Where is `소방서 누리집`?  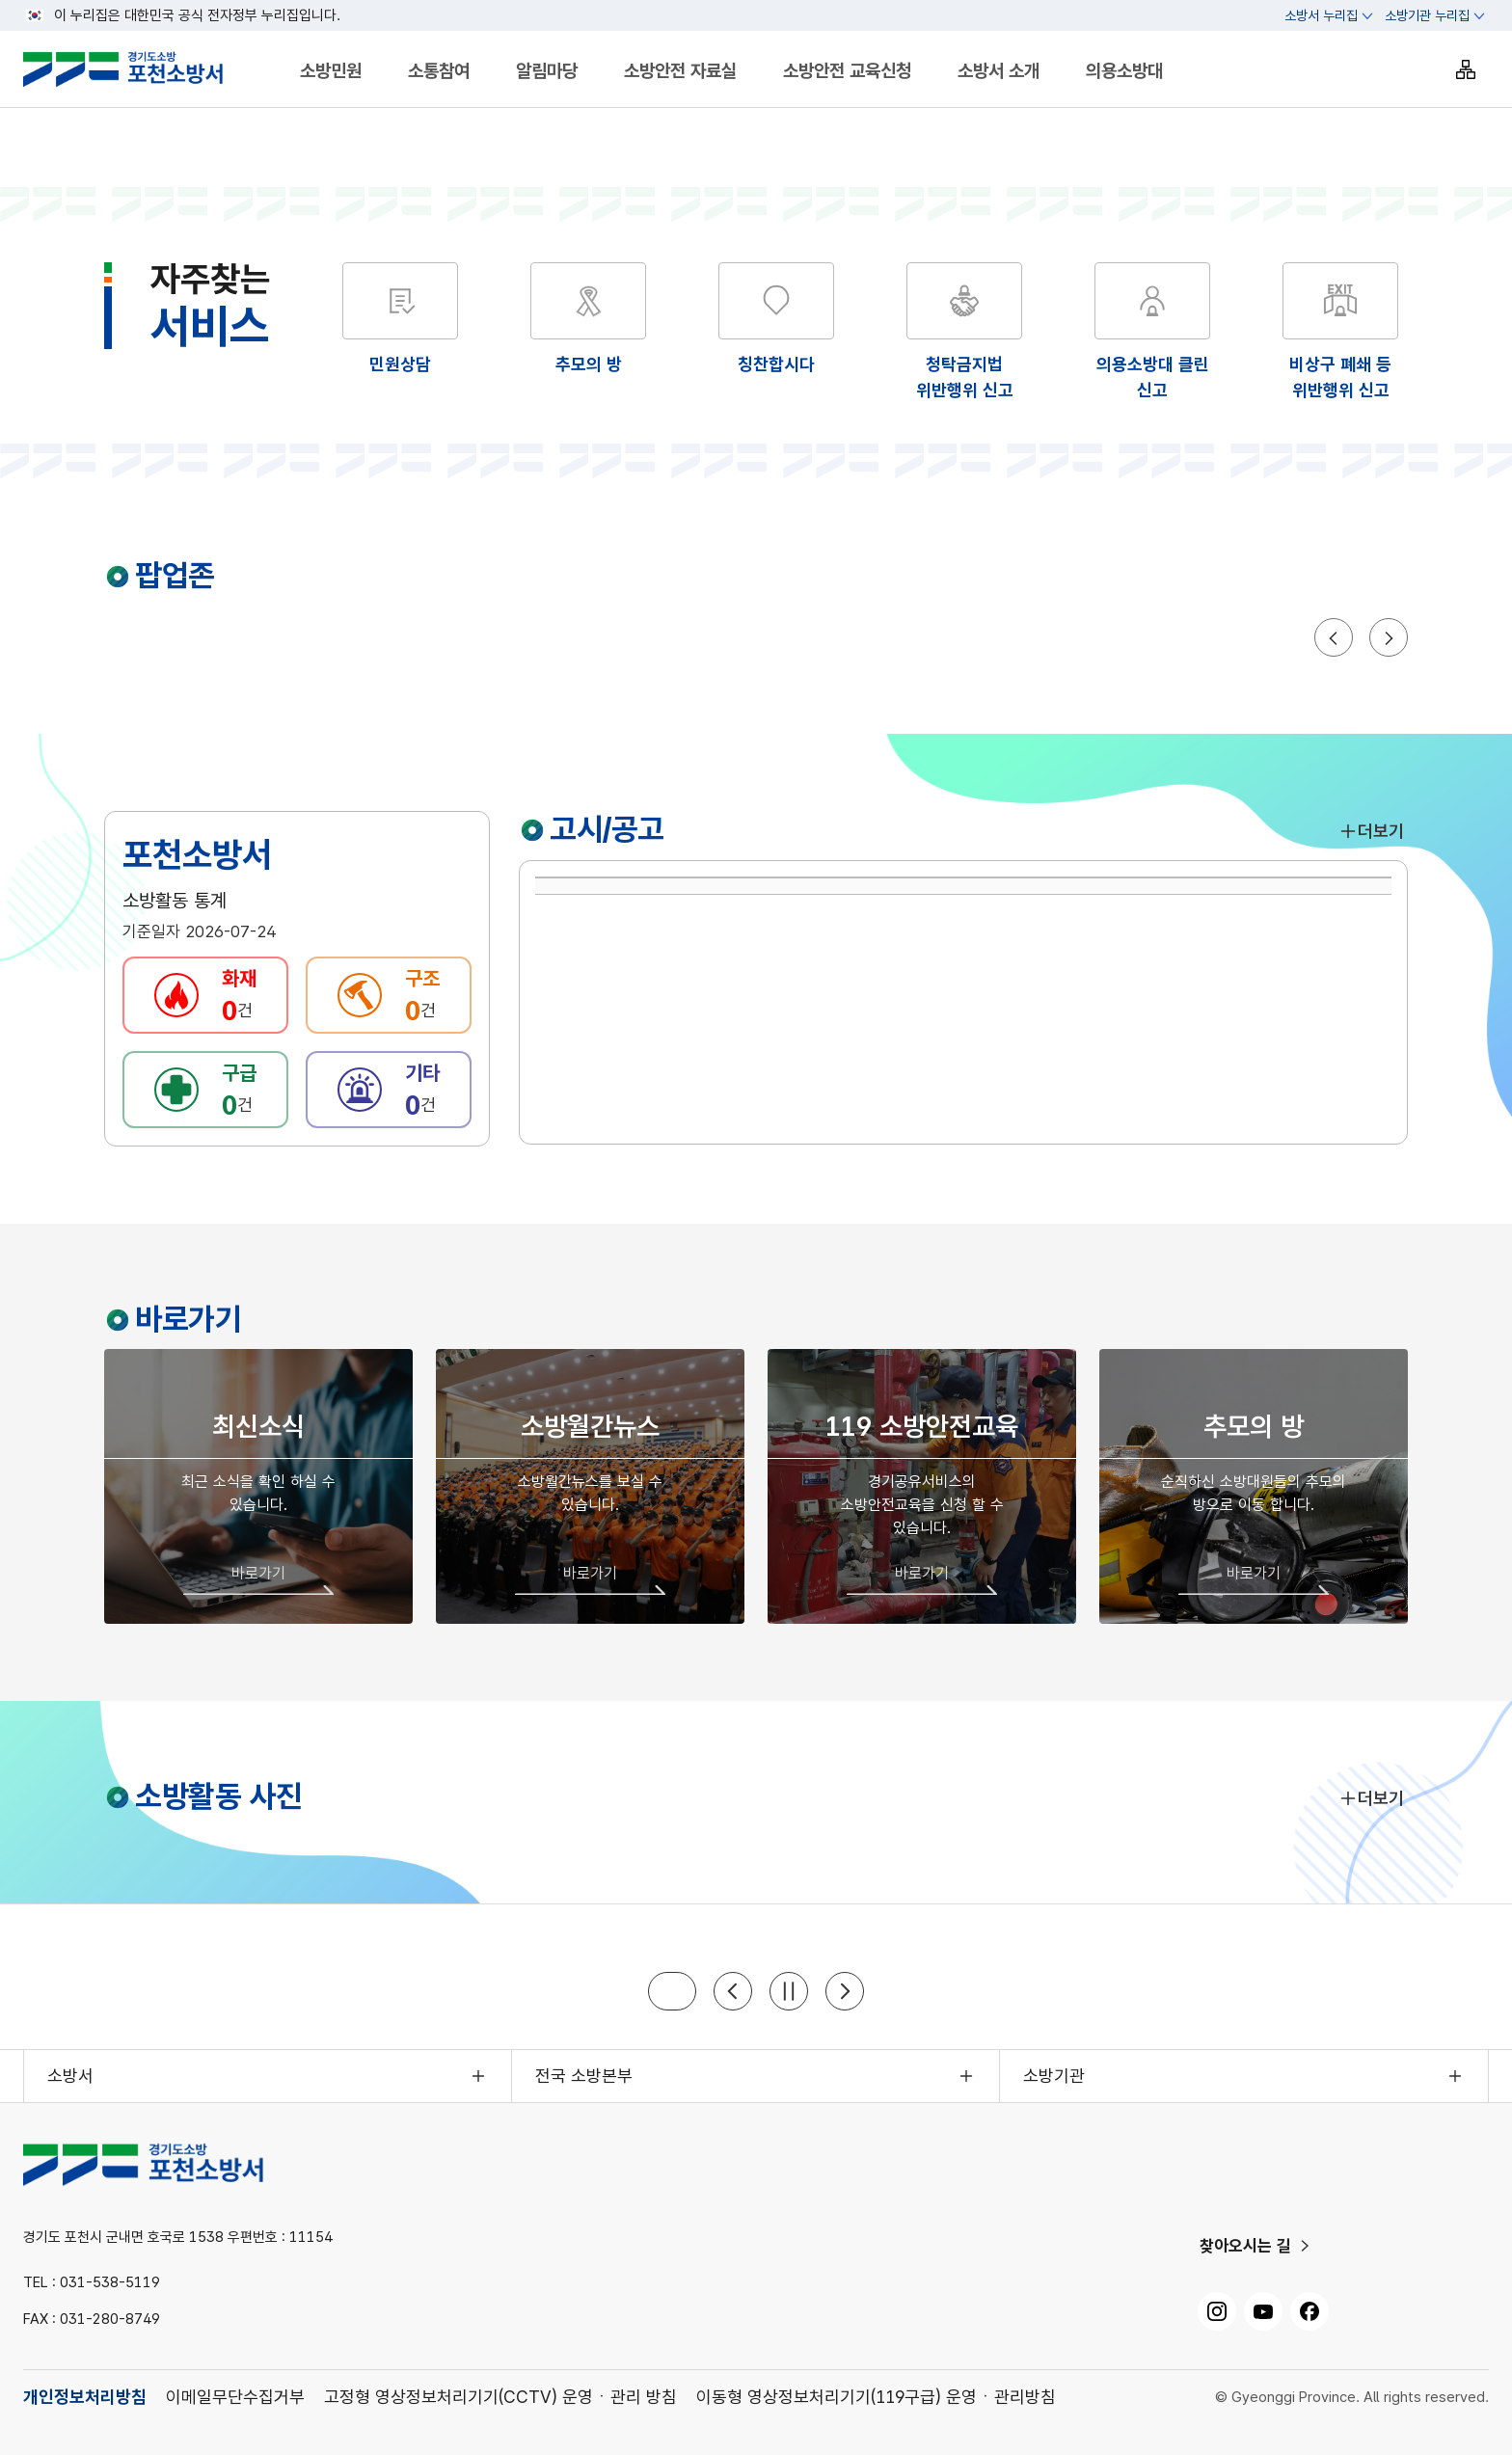 소방서 누리집 is located at coordinates (1321, 15).